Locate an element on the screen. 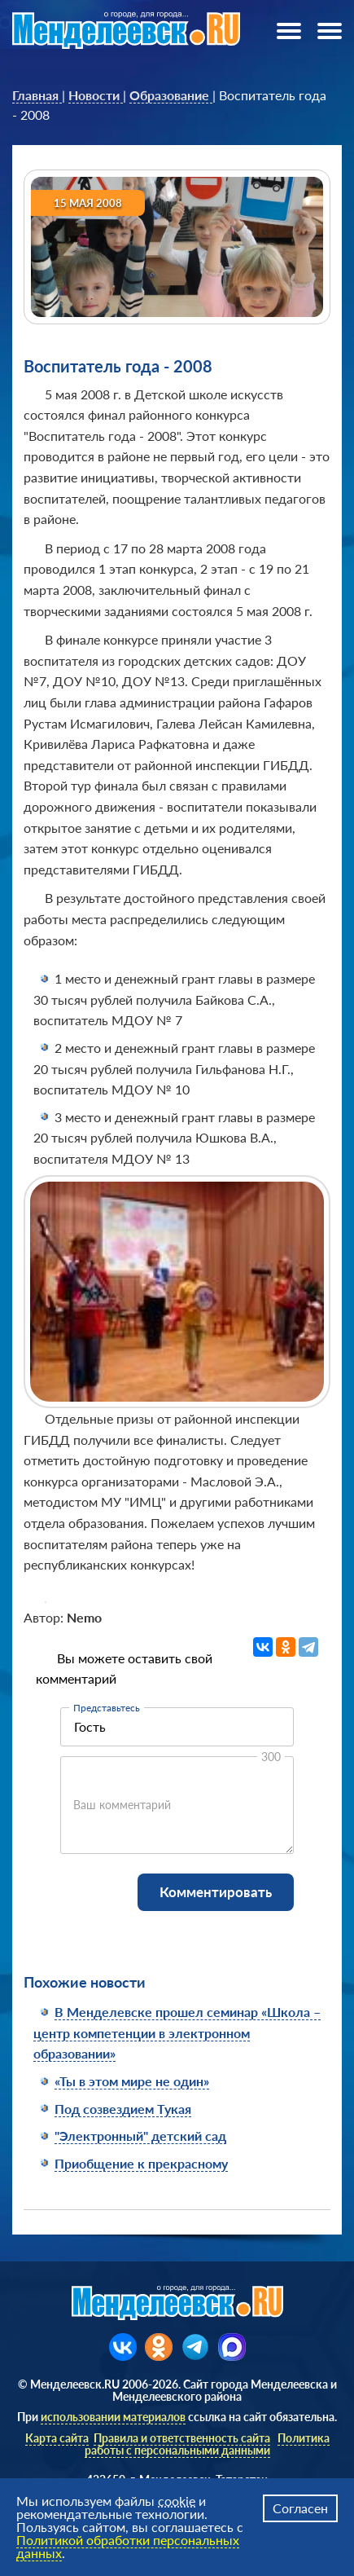 Image resolution: width=354 pixels, height=2576 pixels. [link] is located at coordinates (37, 95).